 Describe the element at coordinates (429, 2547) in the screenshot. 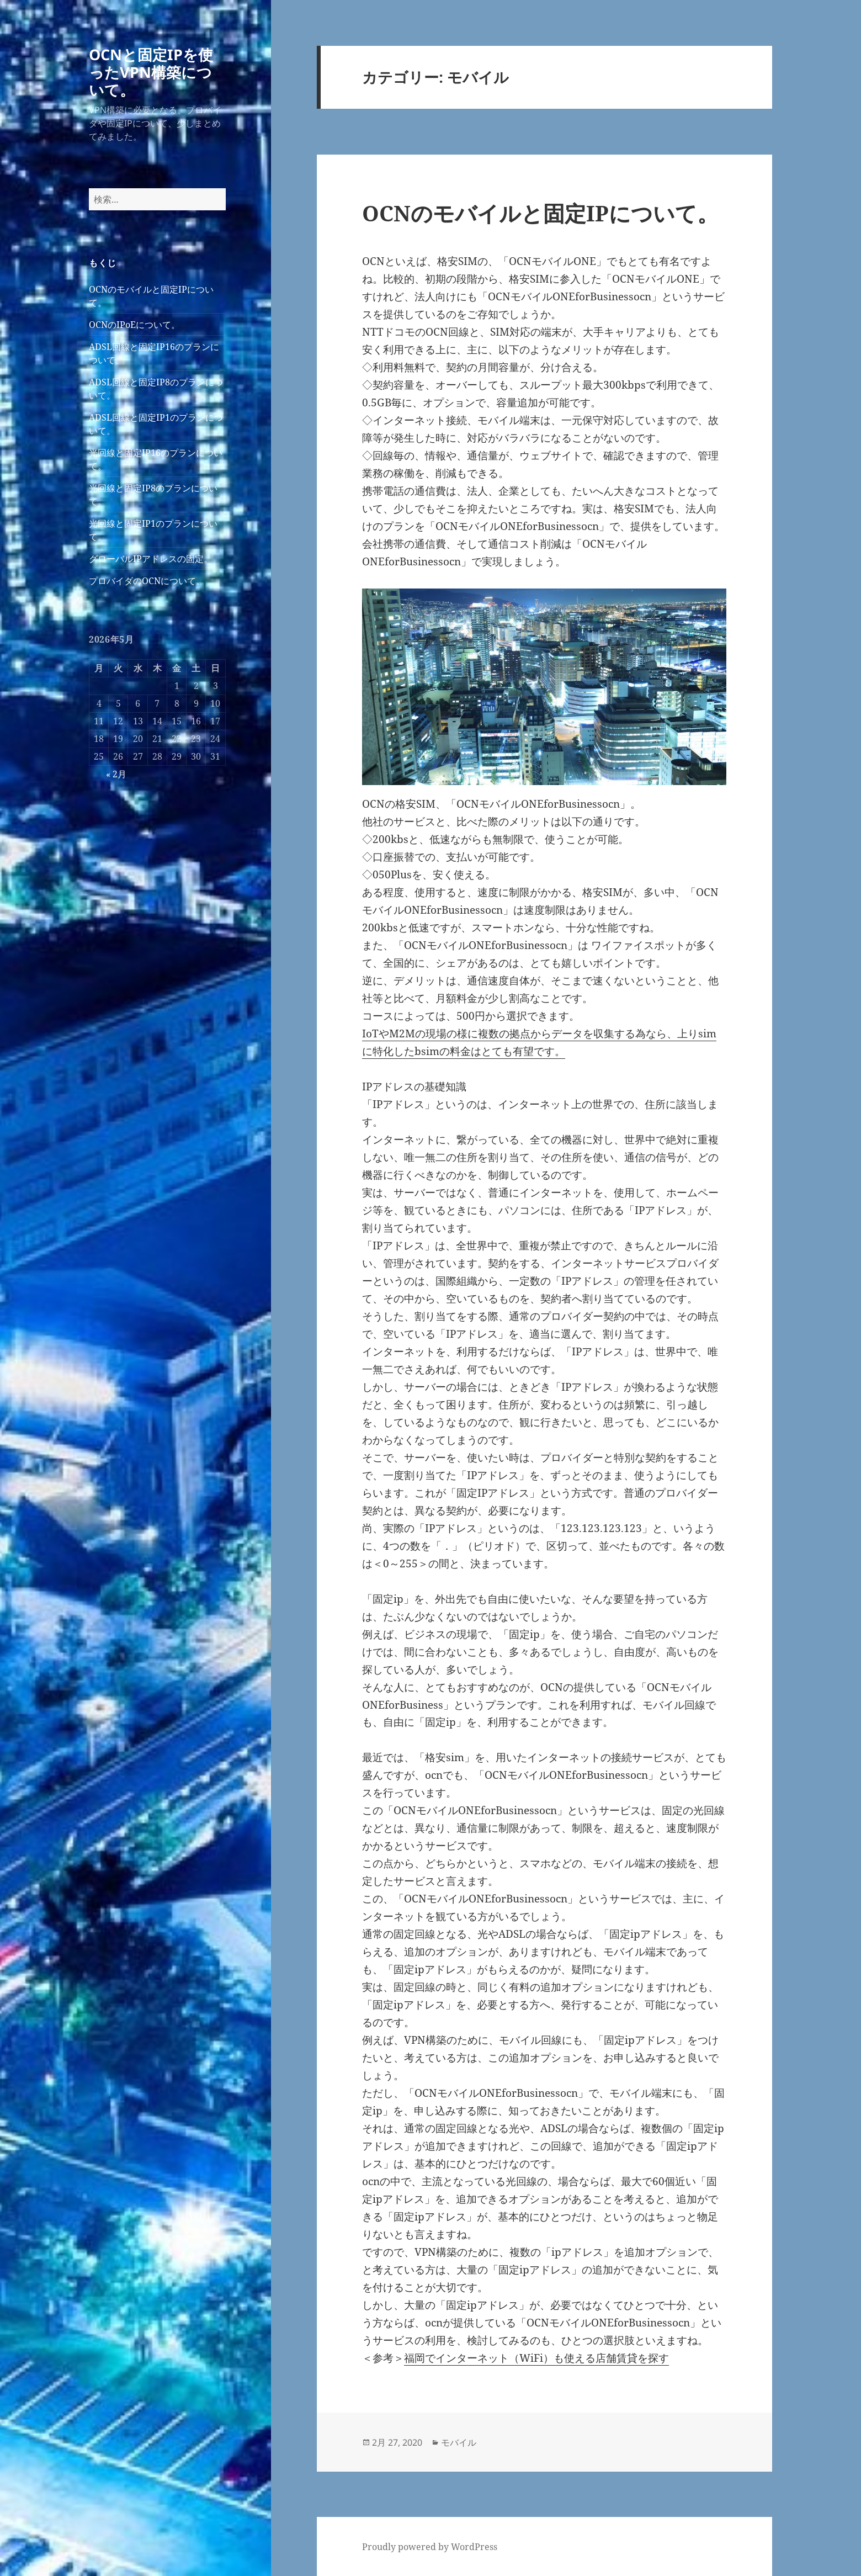

I see `Proudly powered by WordPress` at that location.